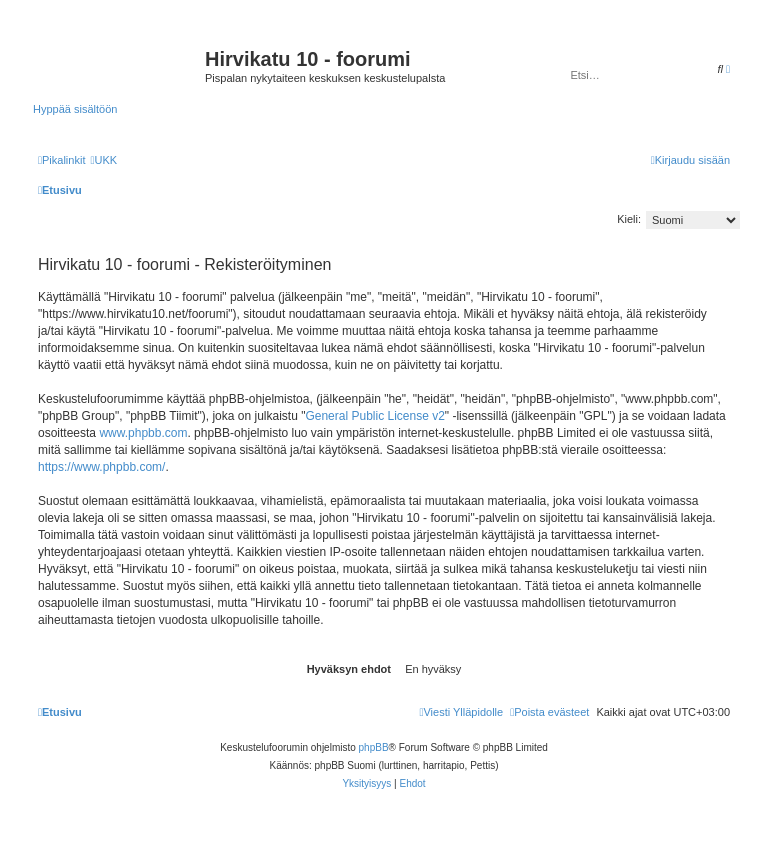 The image size is (768, 842). I want to click on [menuitem], so click(103, 160).